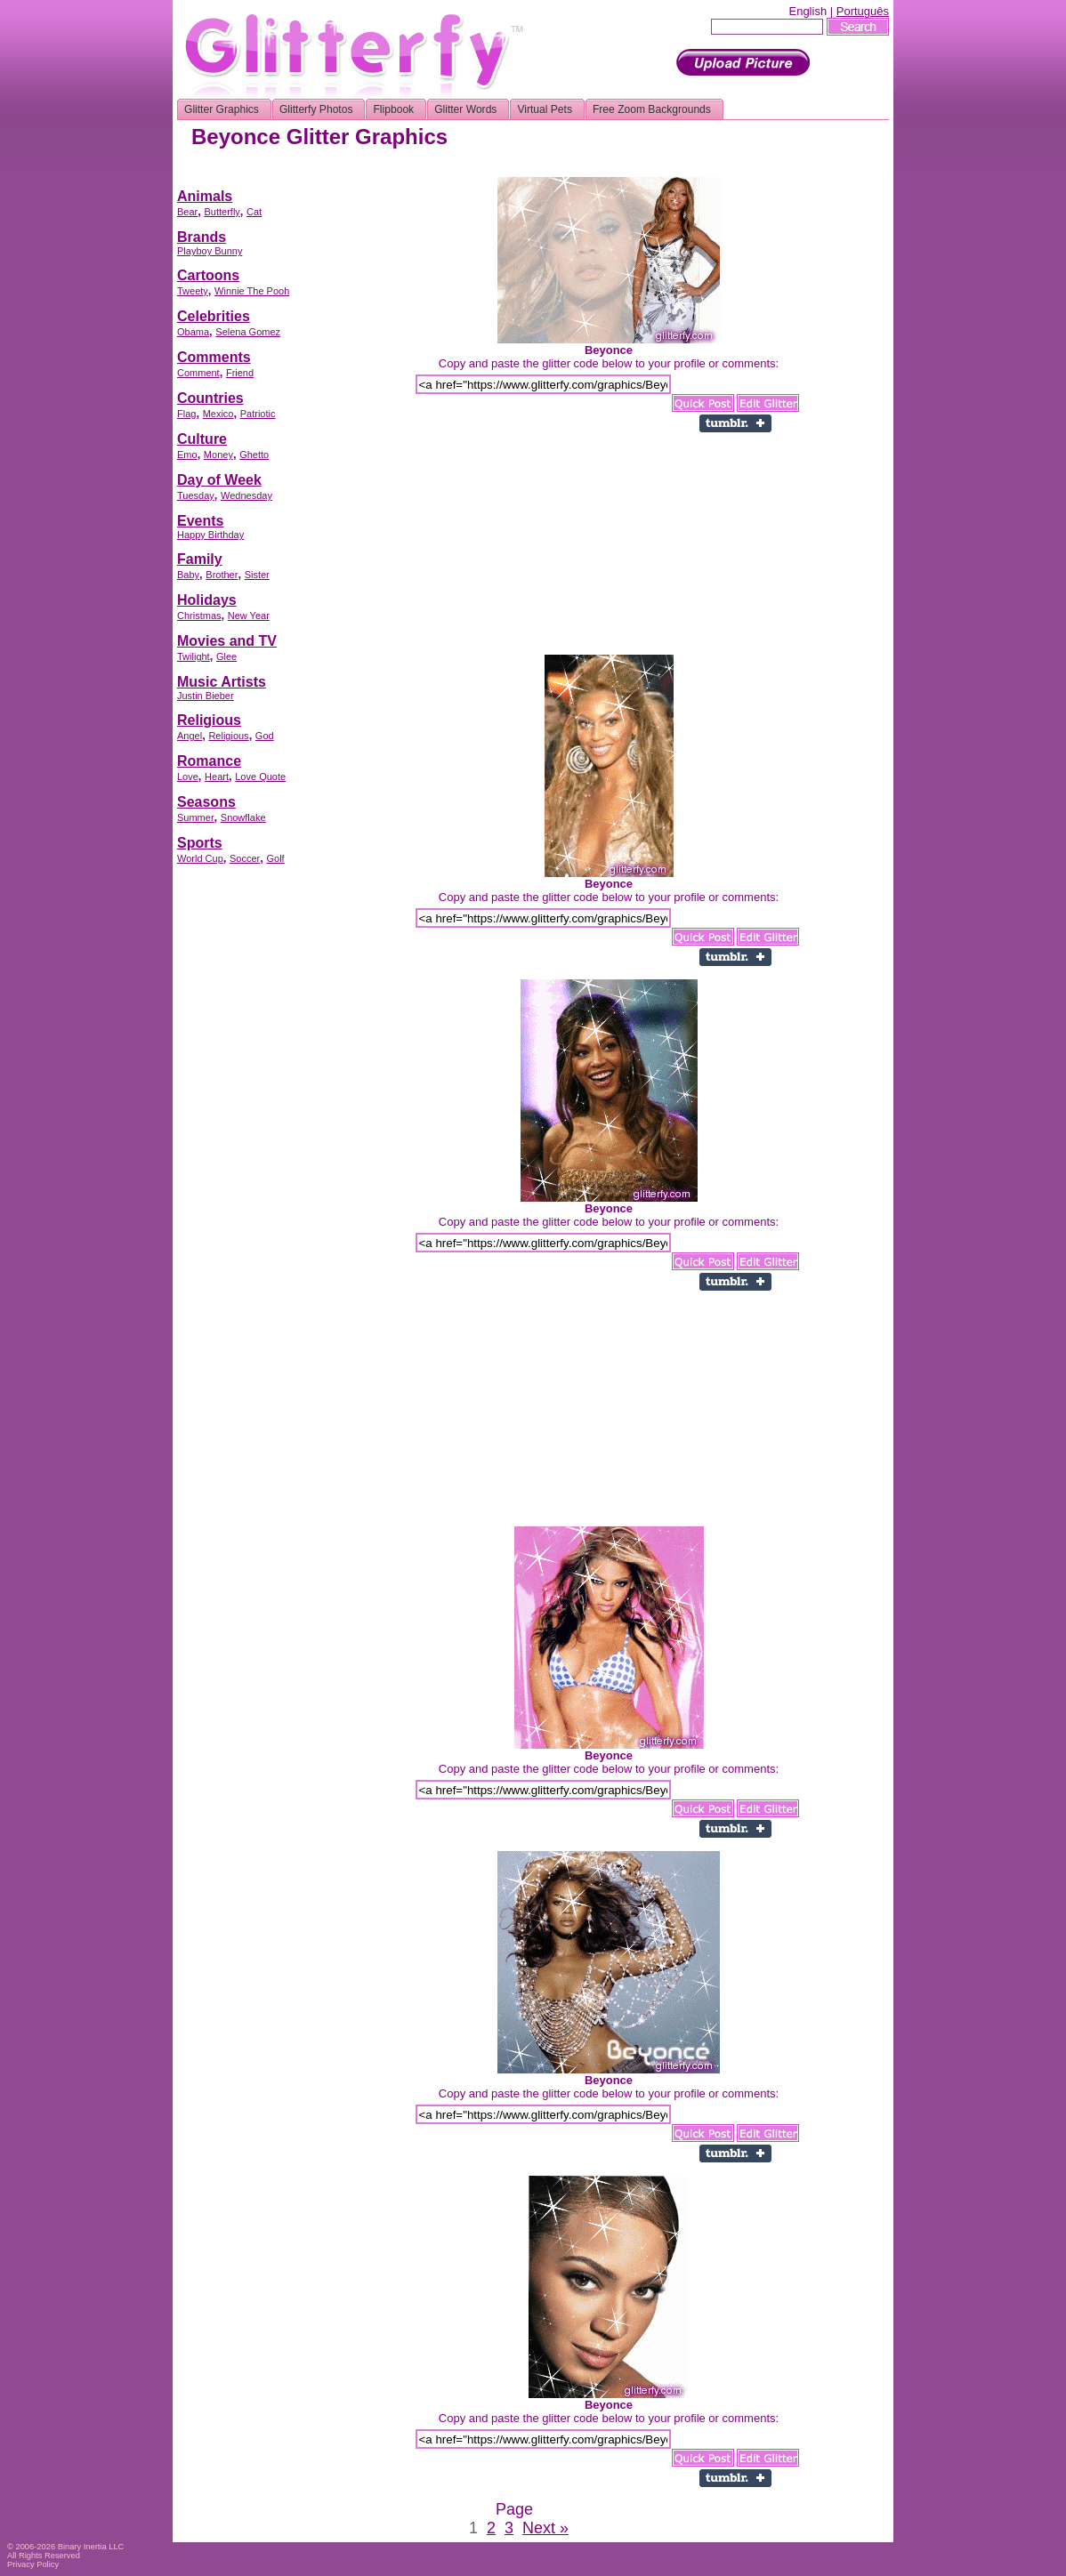 The image size is (1066, 2576). What do you see at coordinates (240, 372) in the screenshot?
I see `Friend` at bounding box center [240, 372].